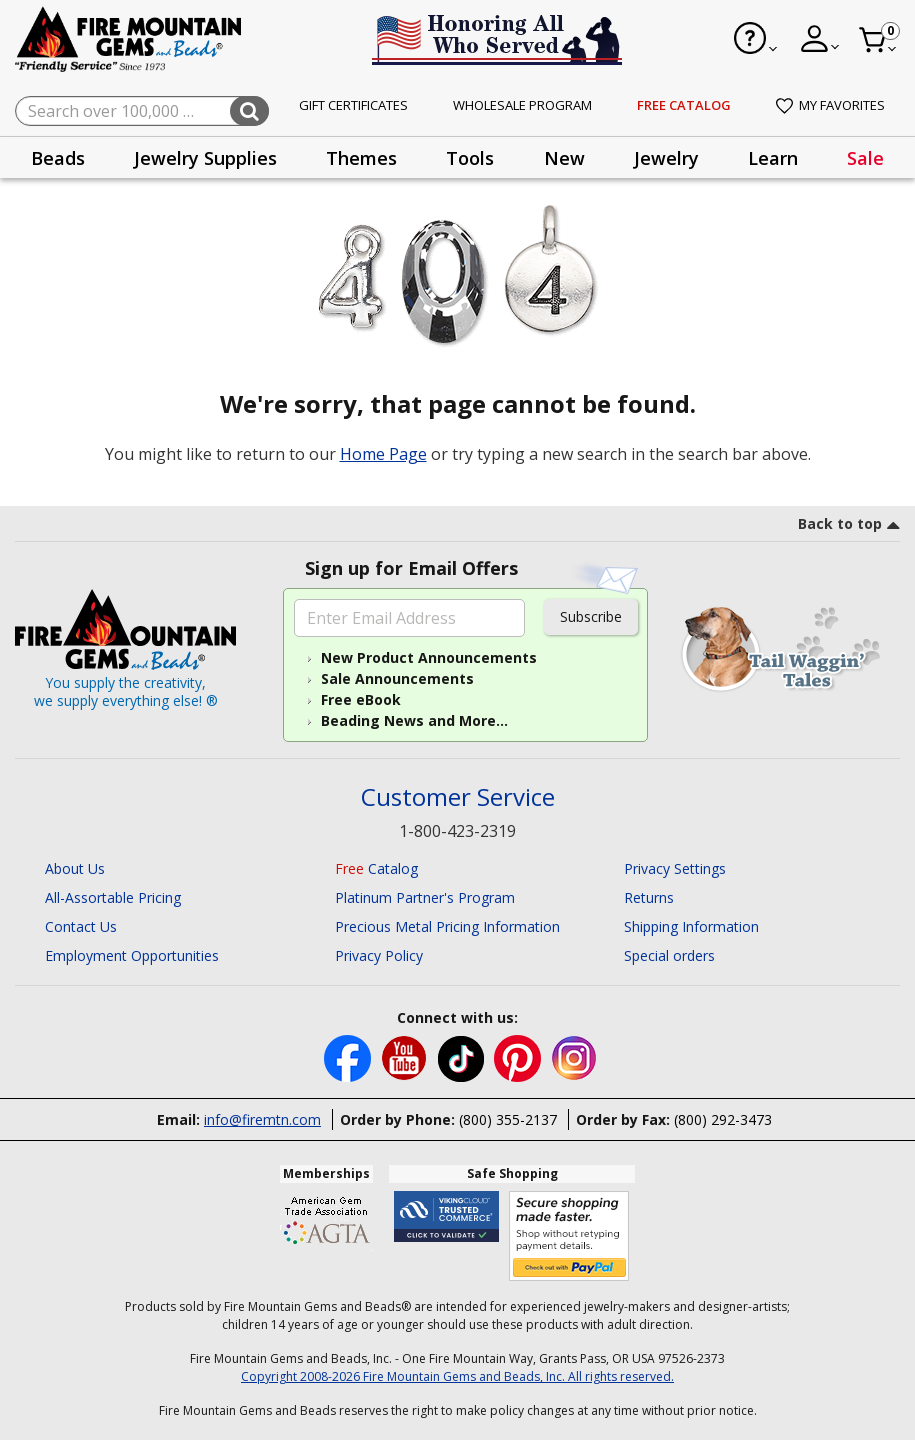 Image resolution: width=915 pixels, height=1440 pixels. What do you see at coordinates (58, 158) in the screenshot?
I see `Beads [button]` at bounding box center [58, 158].